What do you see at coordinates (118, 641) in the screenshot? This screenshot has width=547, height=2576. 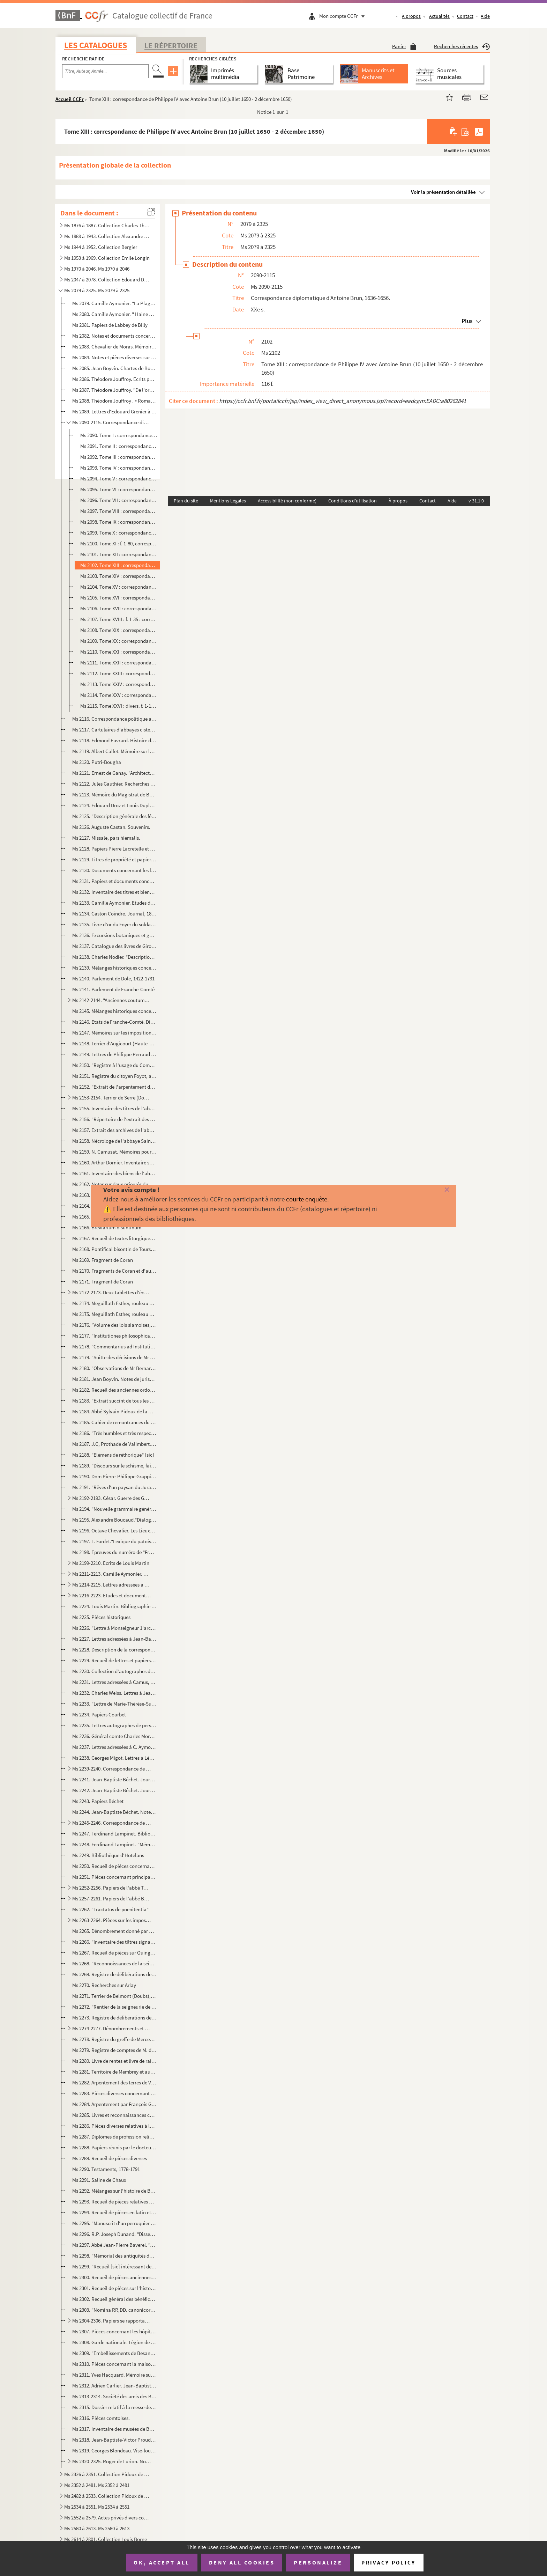 I see `Ms 2109. Tome XX : correspondance d'Antoine Brun, ambassadeur, avec le gouvernement des Pays-Bas (2 juillet 1...` at bounding box center [118, 641].